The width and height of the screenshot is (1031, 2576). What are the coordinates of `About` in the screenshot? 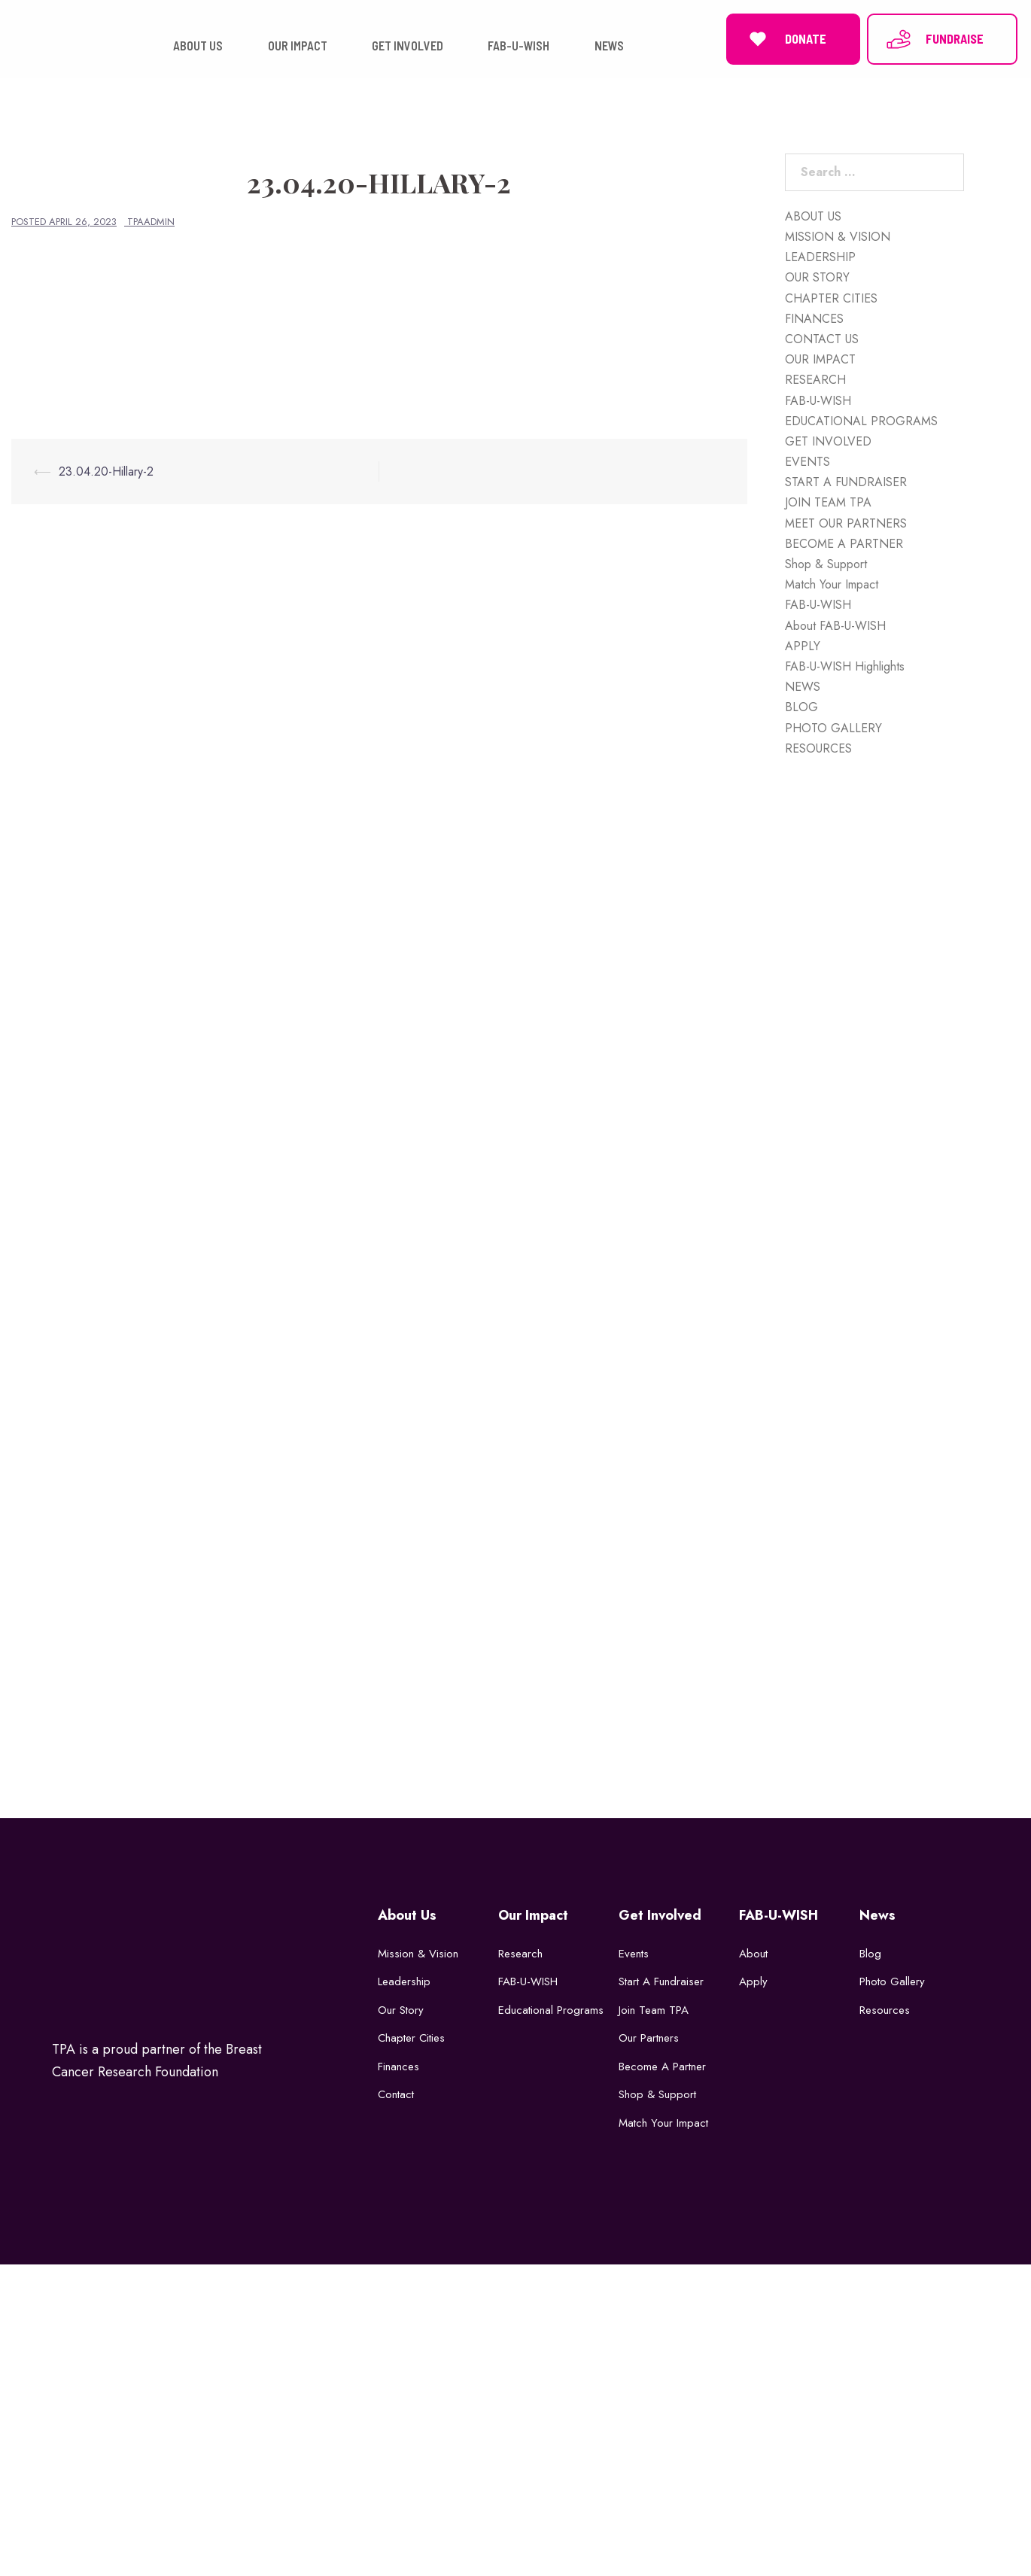 It's located at (753, 1952).